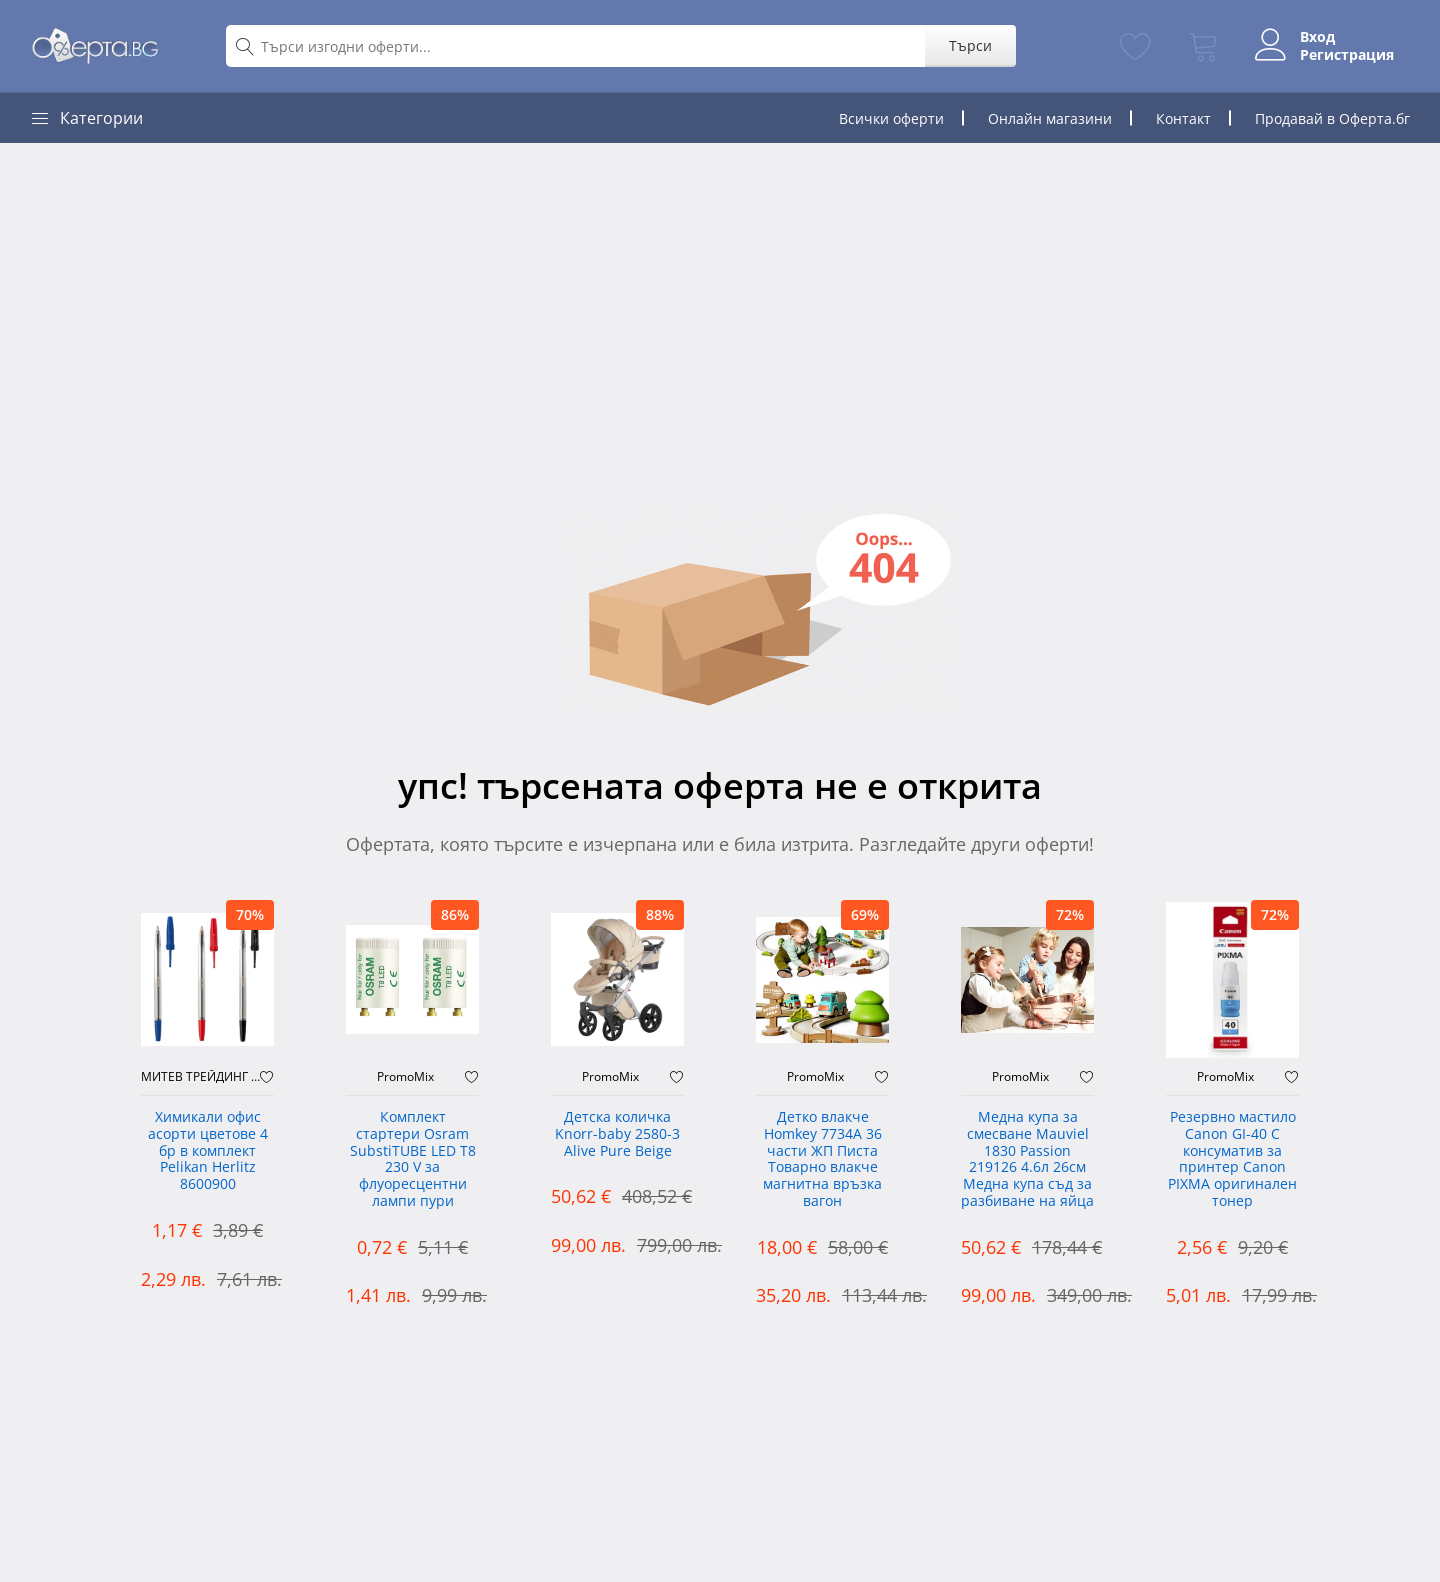 The height and width of the screenshot is (1582, 1440). I want to click on Онлайн магазини, so click(1050, 118).